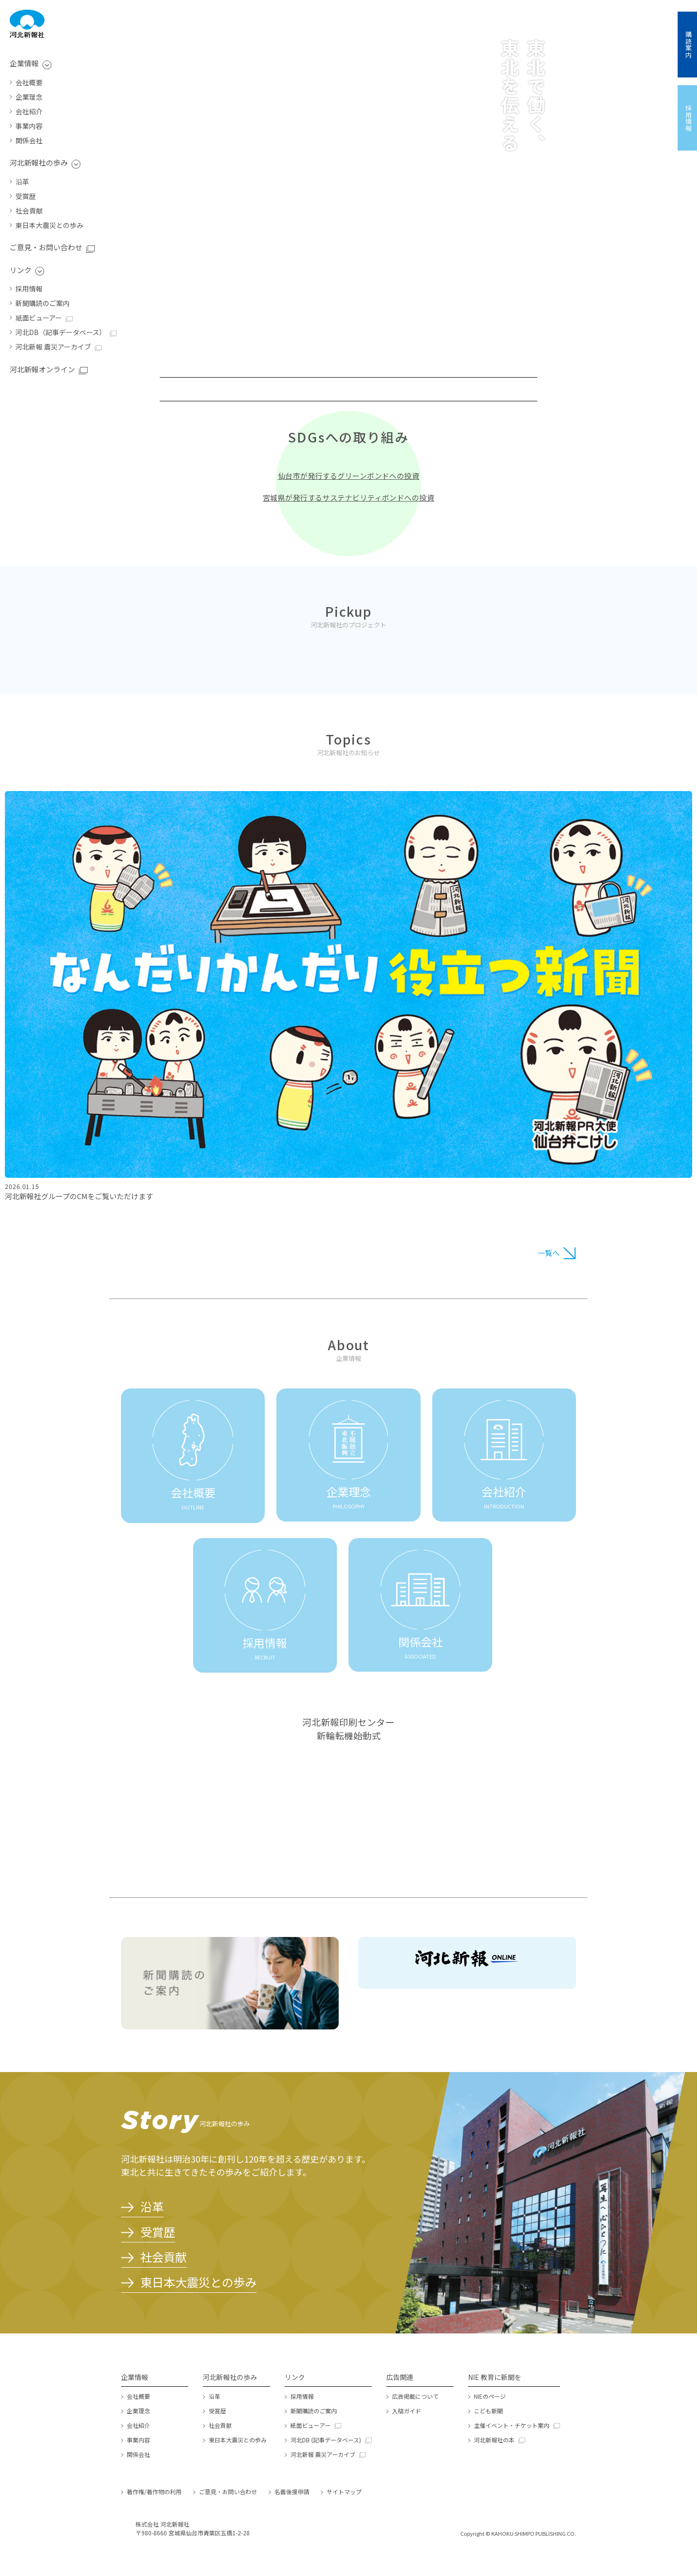  Describe the element at coordinates (291, 2491) in the screenshot. I see `名義後援申請` at that location.